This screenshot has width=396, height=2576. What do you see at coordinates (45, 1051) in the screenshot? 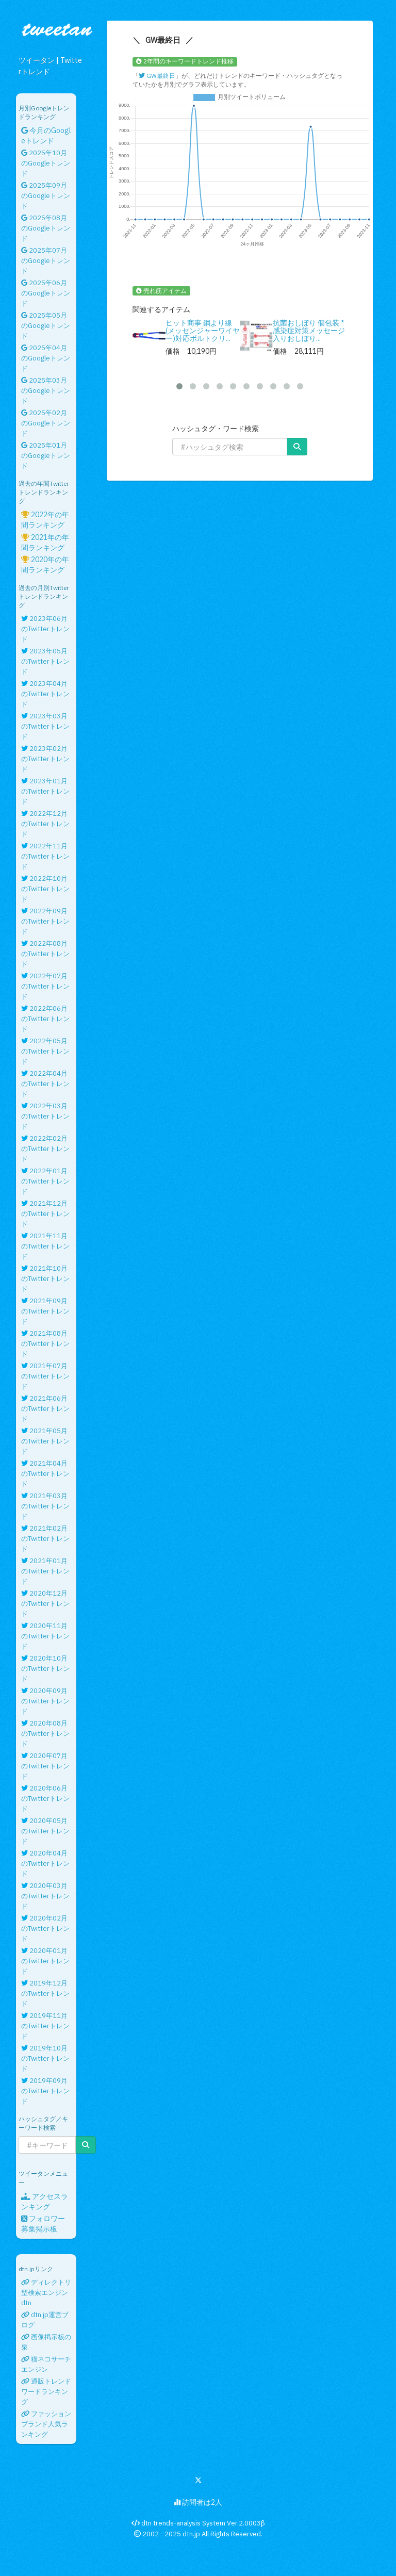
I see `2022年05月のTwitterトレンド` at bounding box center [45, 1051].